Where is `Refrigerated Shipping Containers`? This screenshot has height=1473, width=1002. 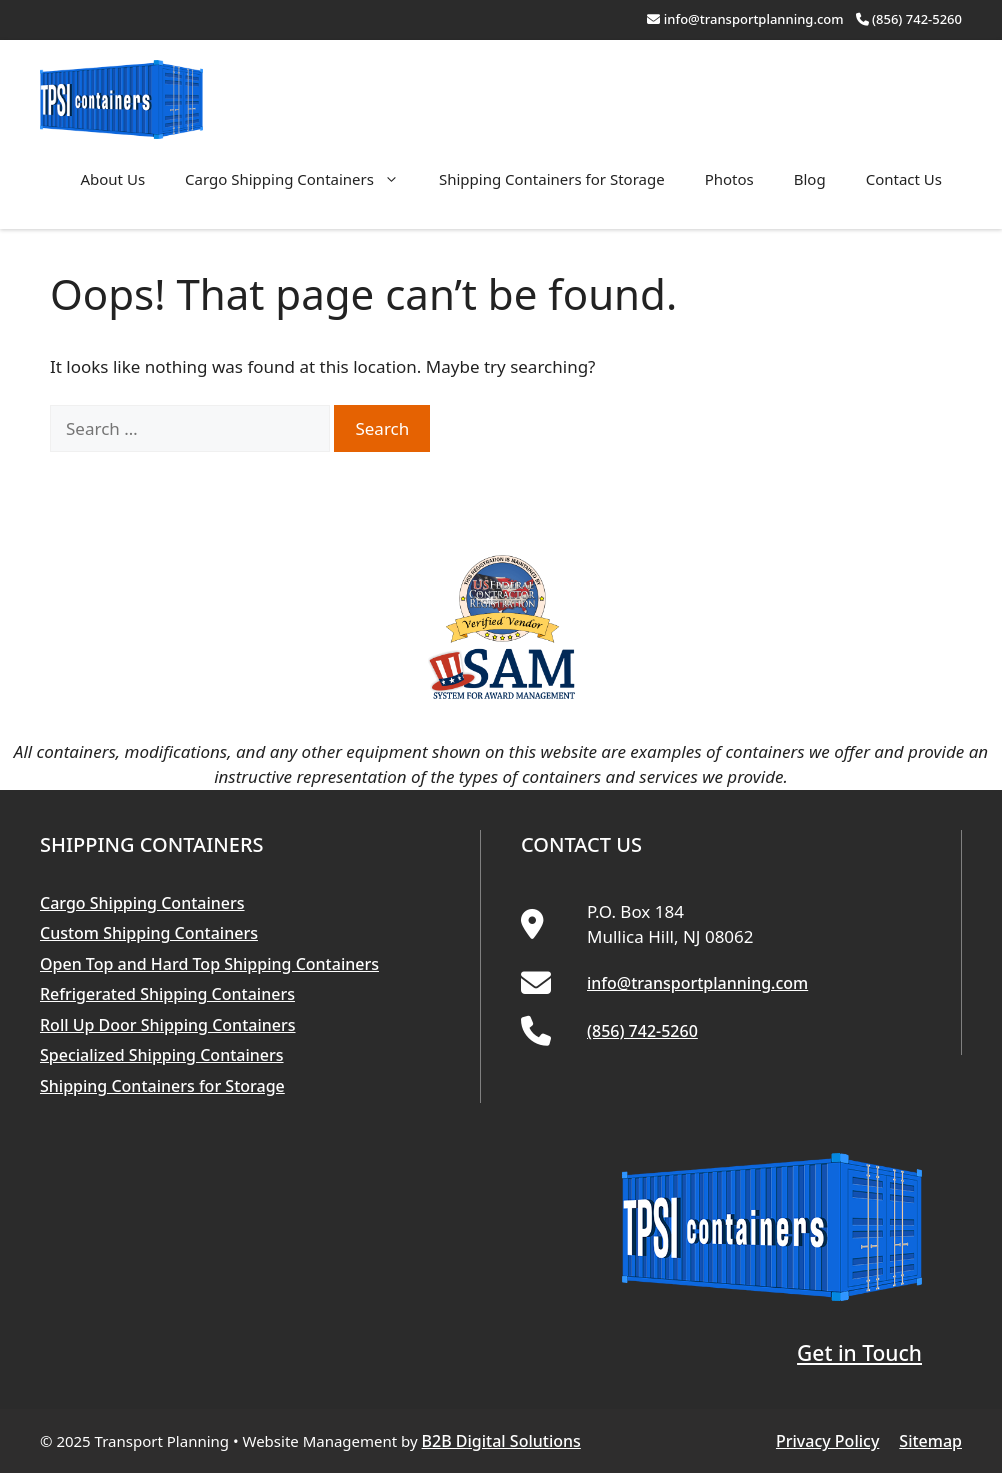
Refrigerated Shipping Containers is located at coordinates (167, 994).